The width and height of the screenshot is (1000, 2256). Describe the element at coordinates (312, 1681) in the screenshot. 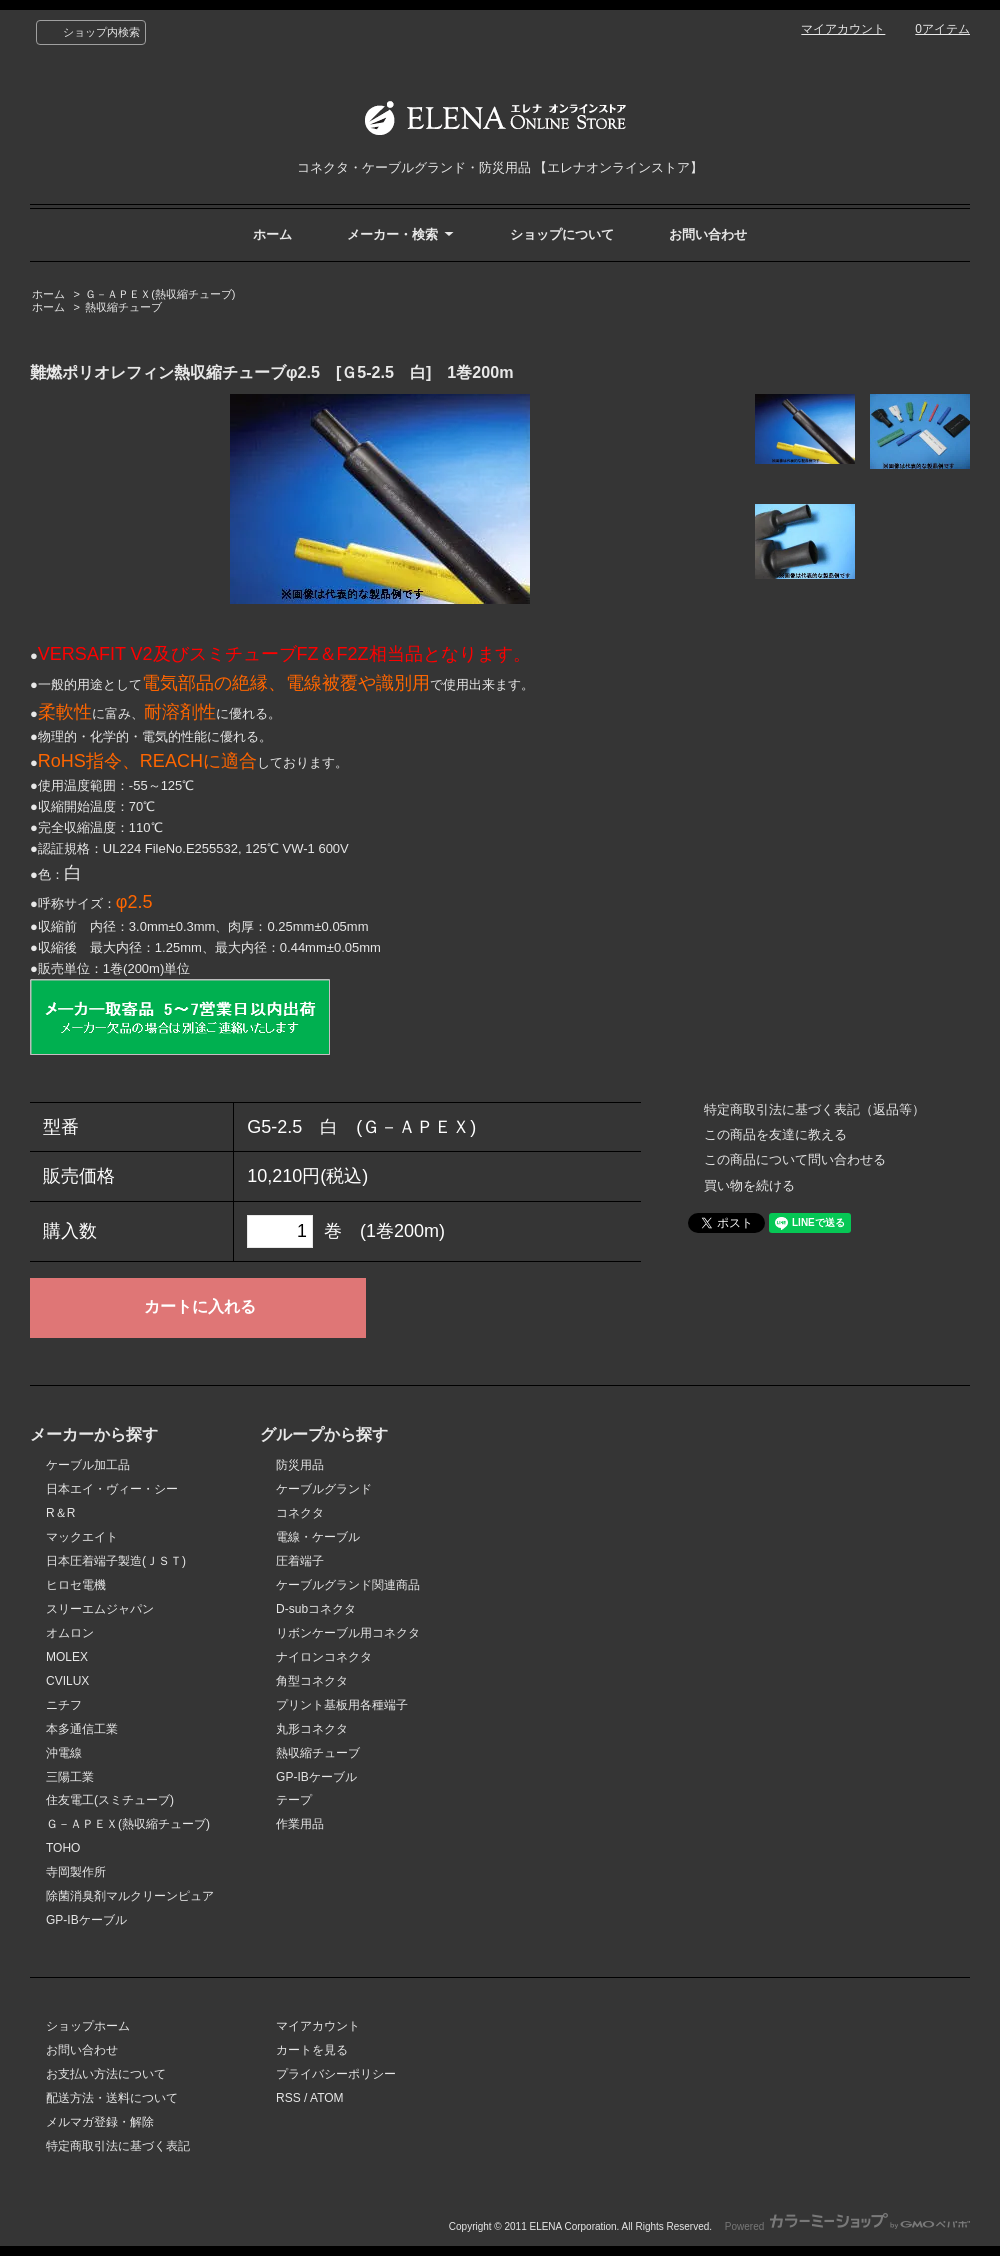

I see `角型コネクタ` at that location.